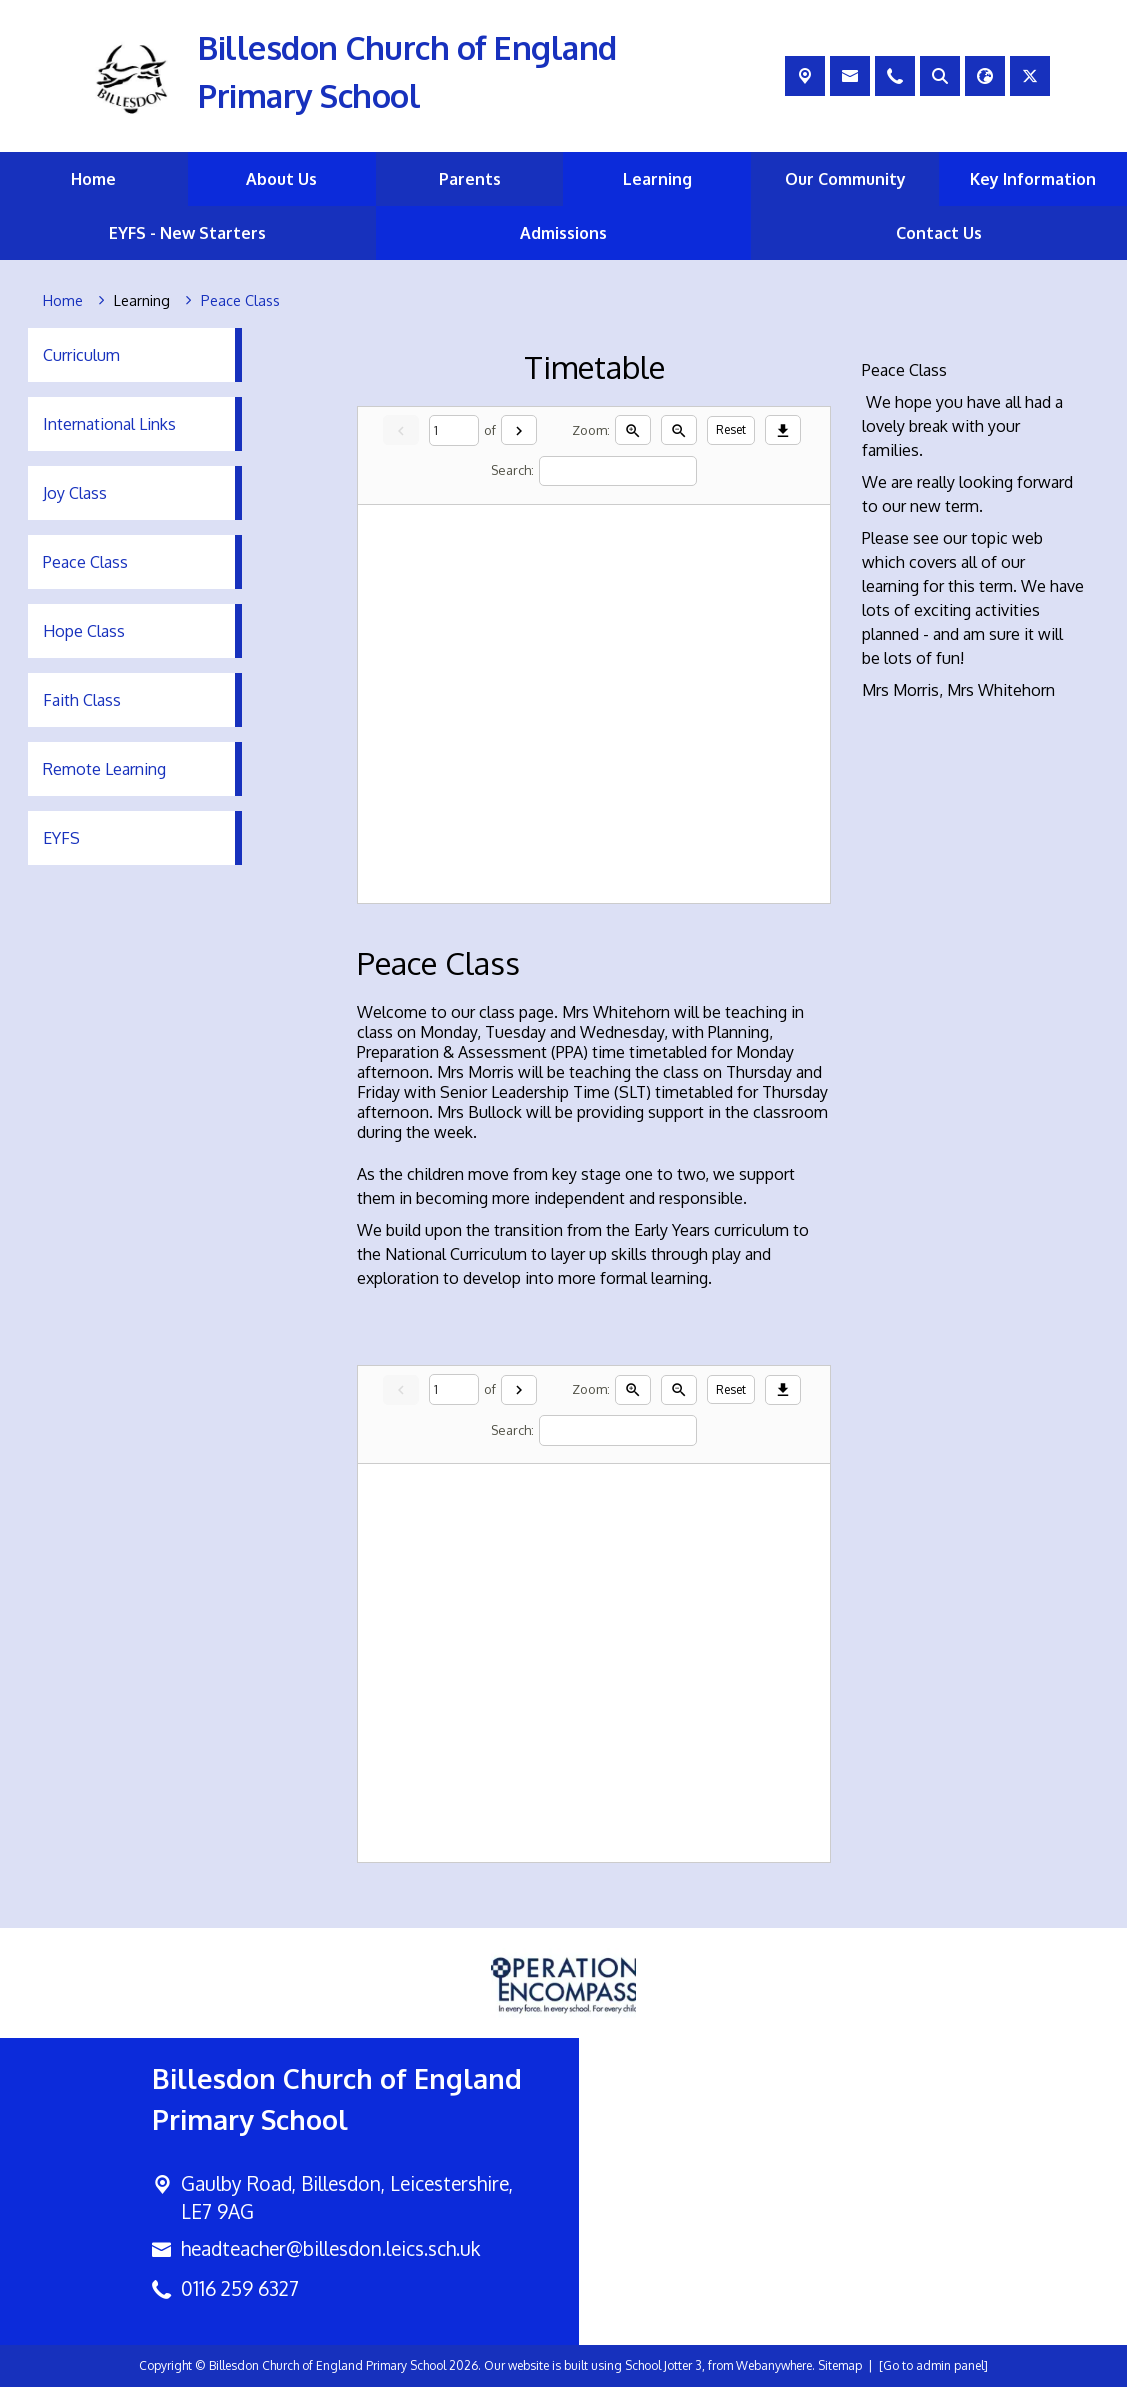  I want to click on Our Community [menuitem], so click(845, 179).